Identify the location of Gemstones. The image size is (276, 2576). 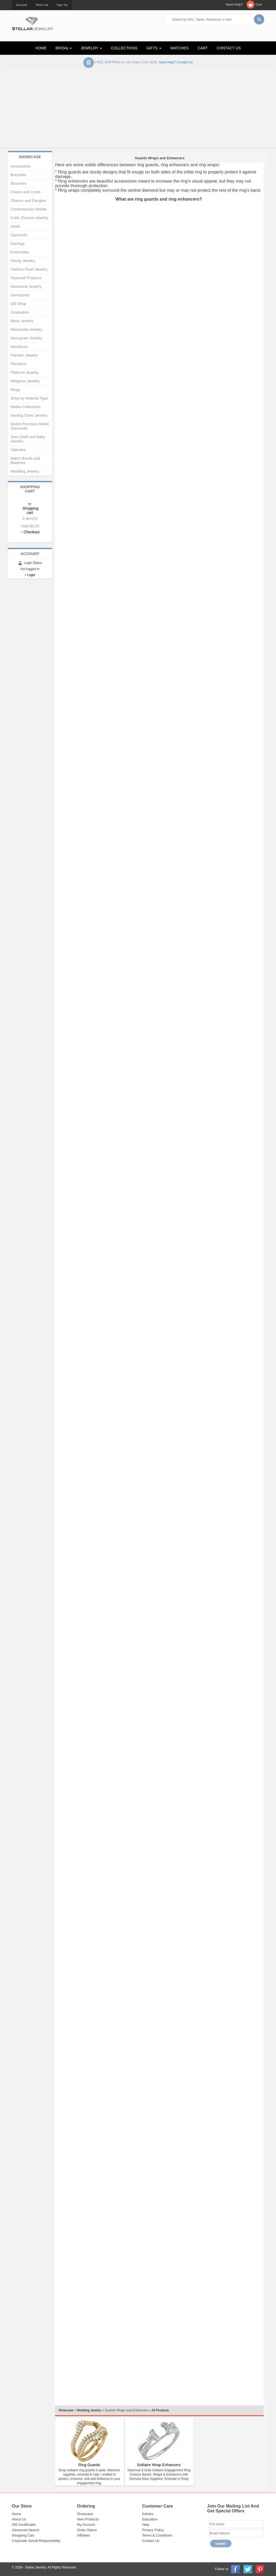
(20, 295).